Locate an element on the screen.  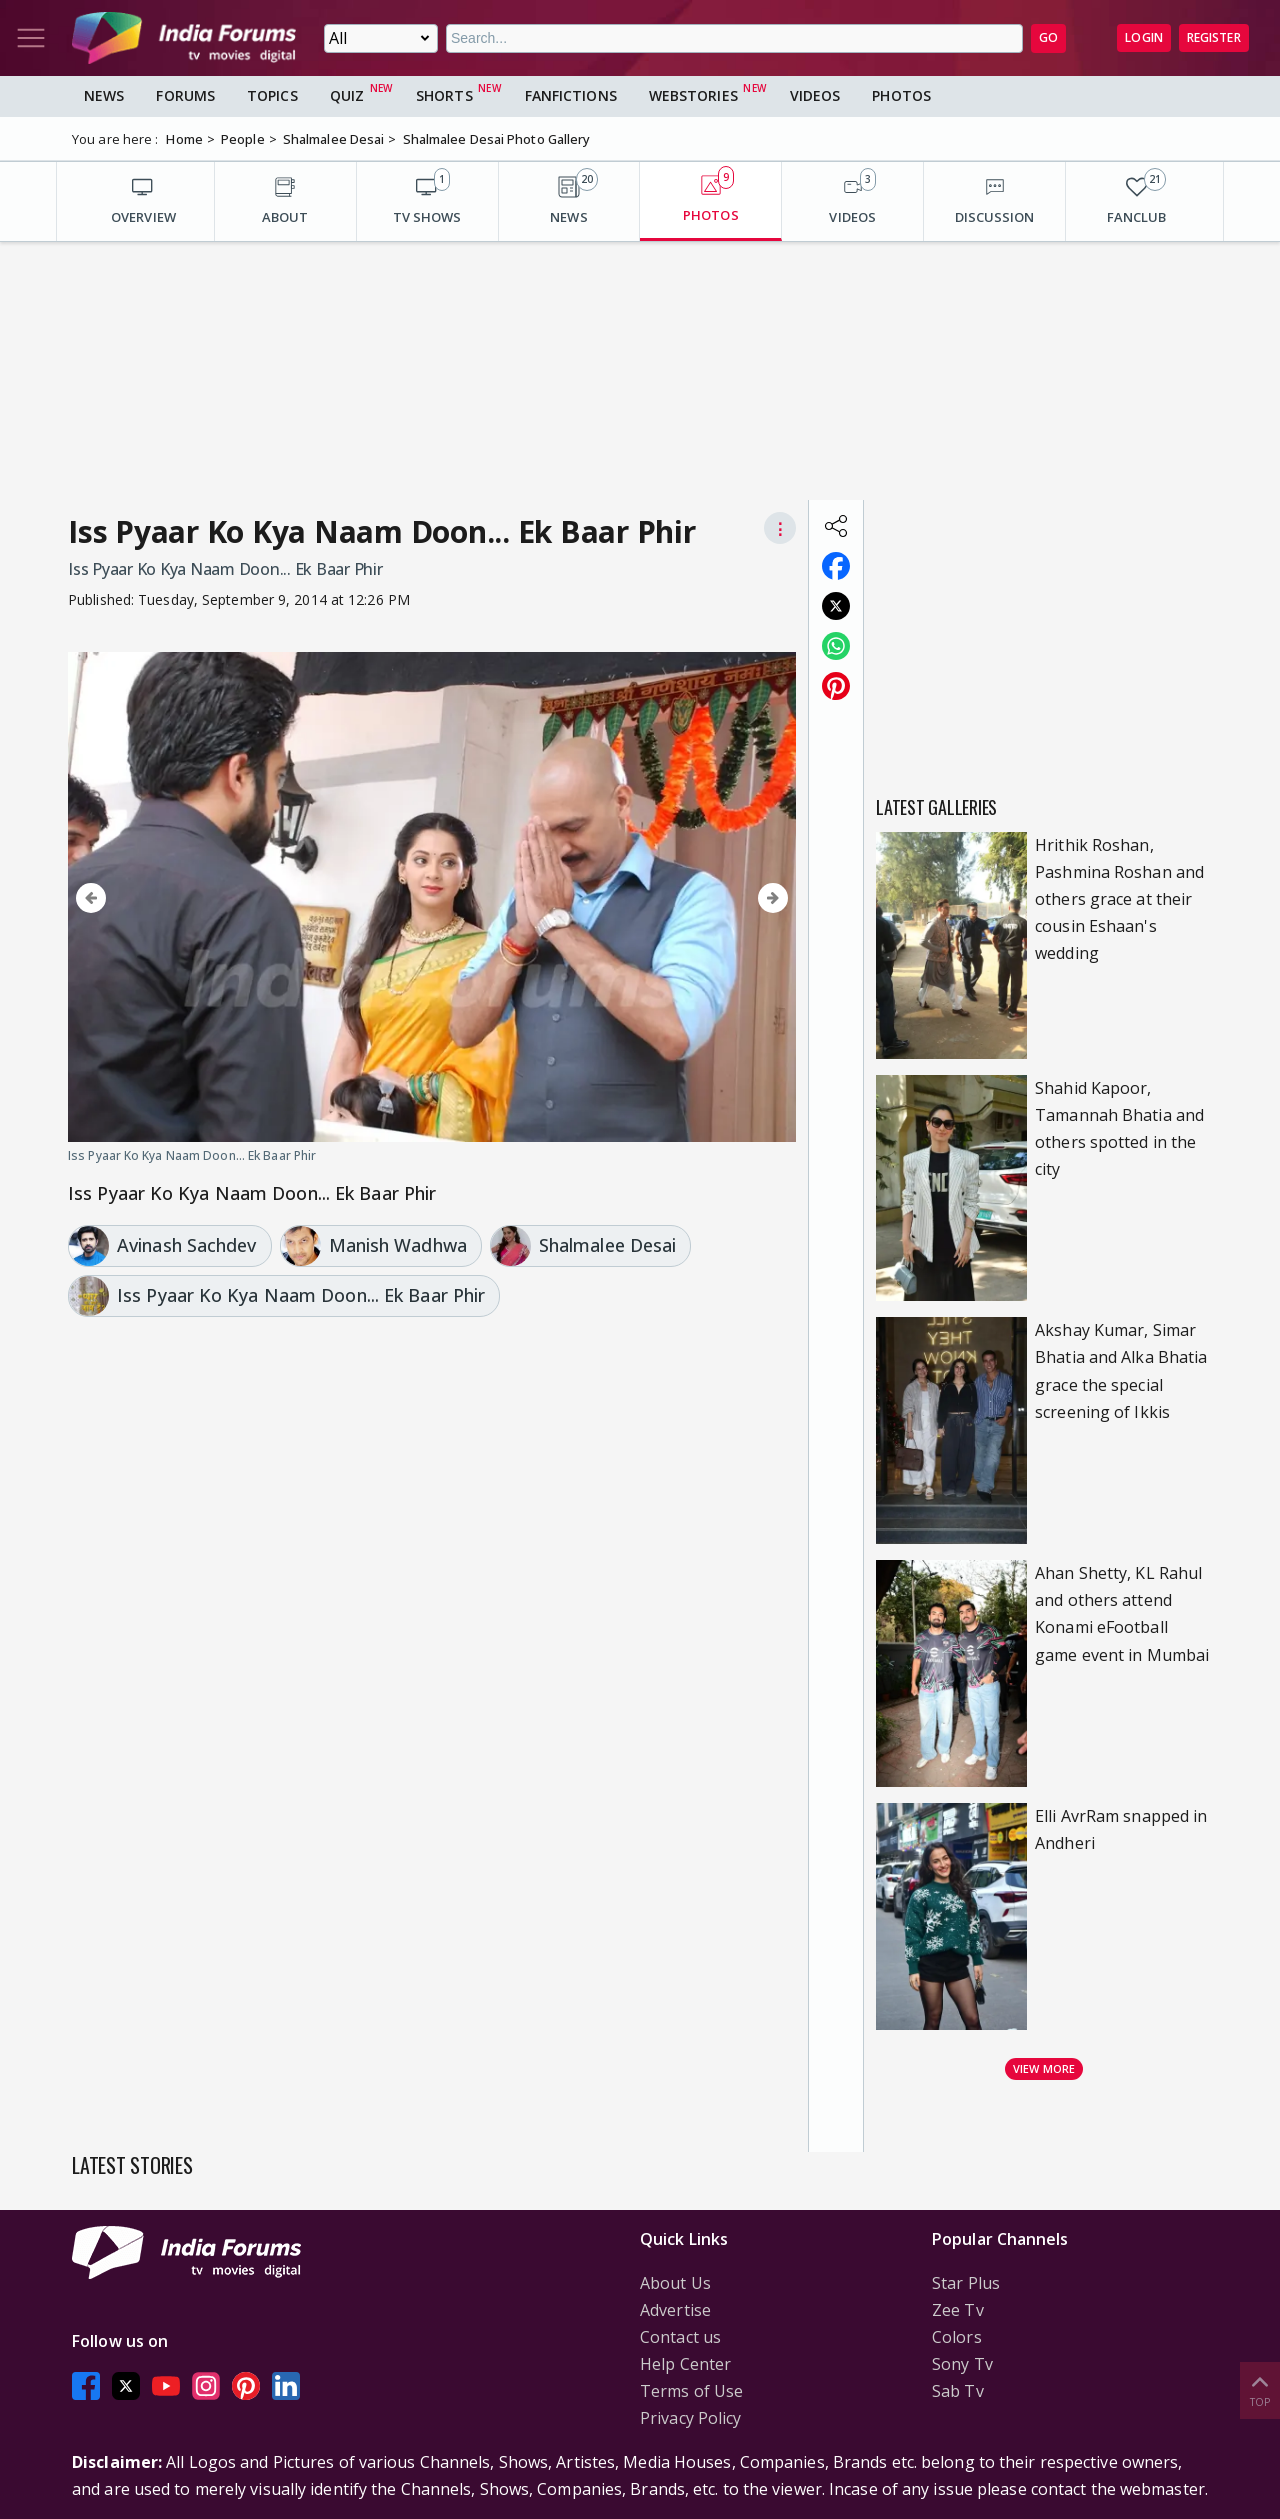
Advertise is located at coordinates (675, 2310).